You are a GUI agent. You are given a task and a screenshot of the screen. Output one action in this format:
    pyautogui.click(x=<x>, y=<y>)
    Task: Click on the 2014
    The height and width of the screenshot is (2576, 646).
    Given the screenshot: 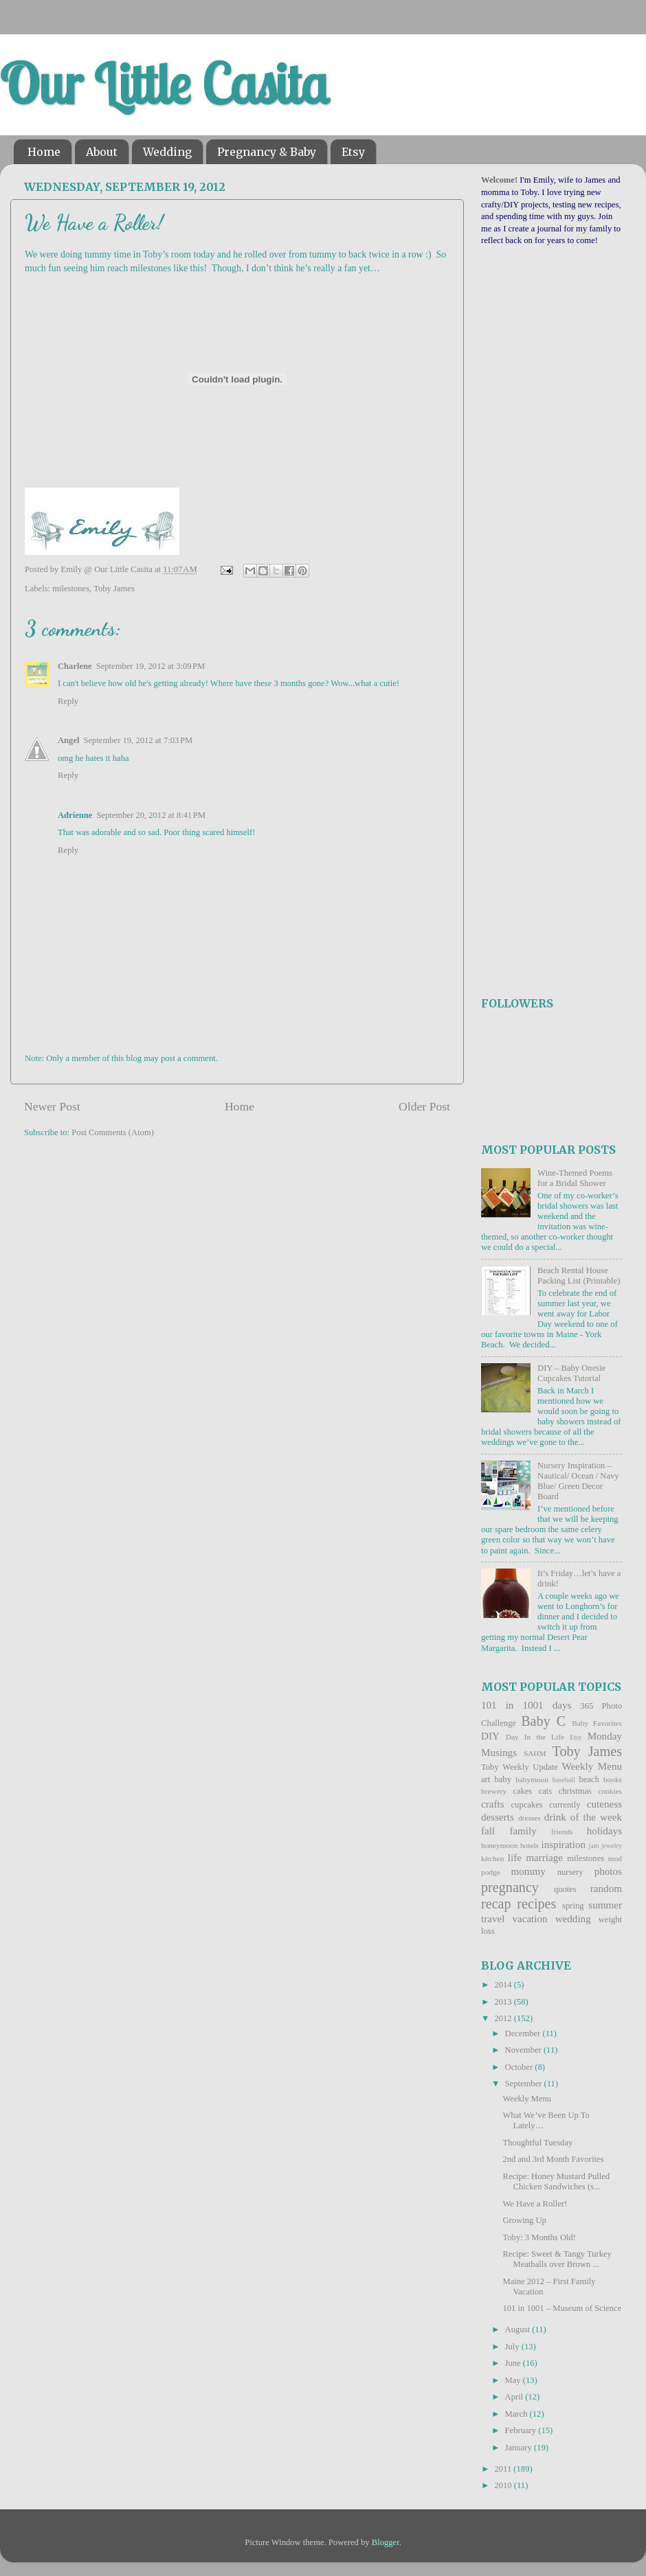 What is the action you would take?
    pyautogui.click(x=503, y=1985)
    